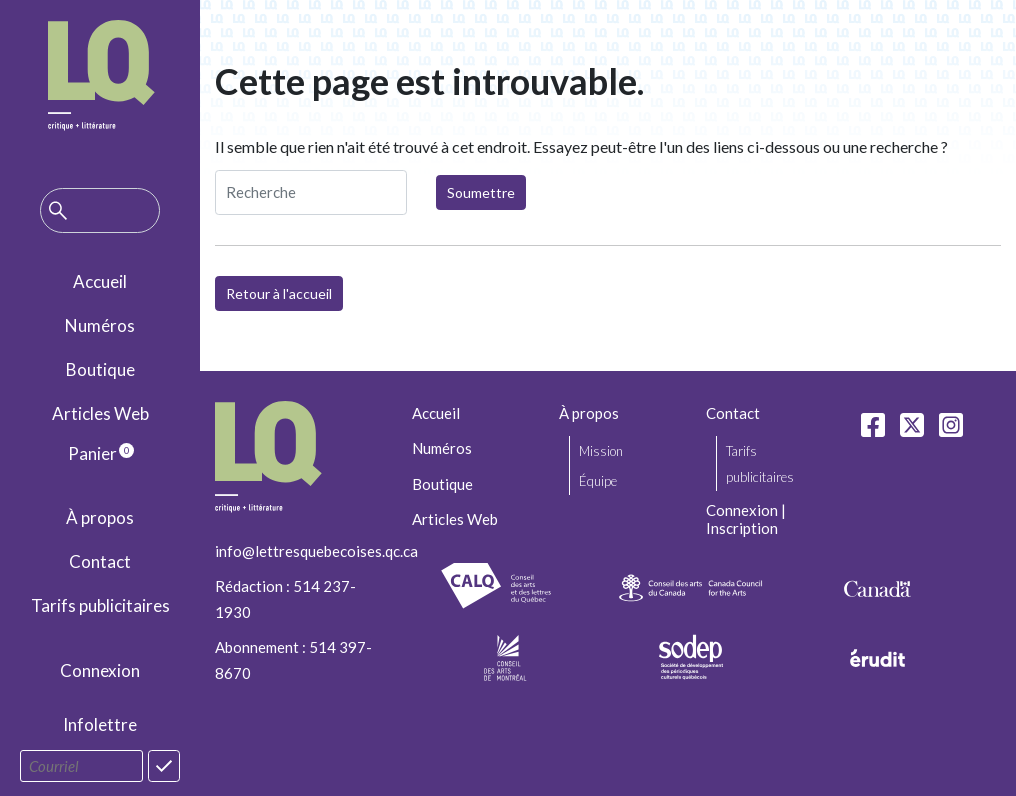 Image resolution: width=1016 pixels, height=796 pixels. What do you see at coordinates (598, 481) in the screenshot?
I see `Équipe` at bounding box center [598, 481].